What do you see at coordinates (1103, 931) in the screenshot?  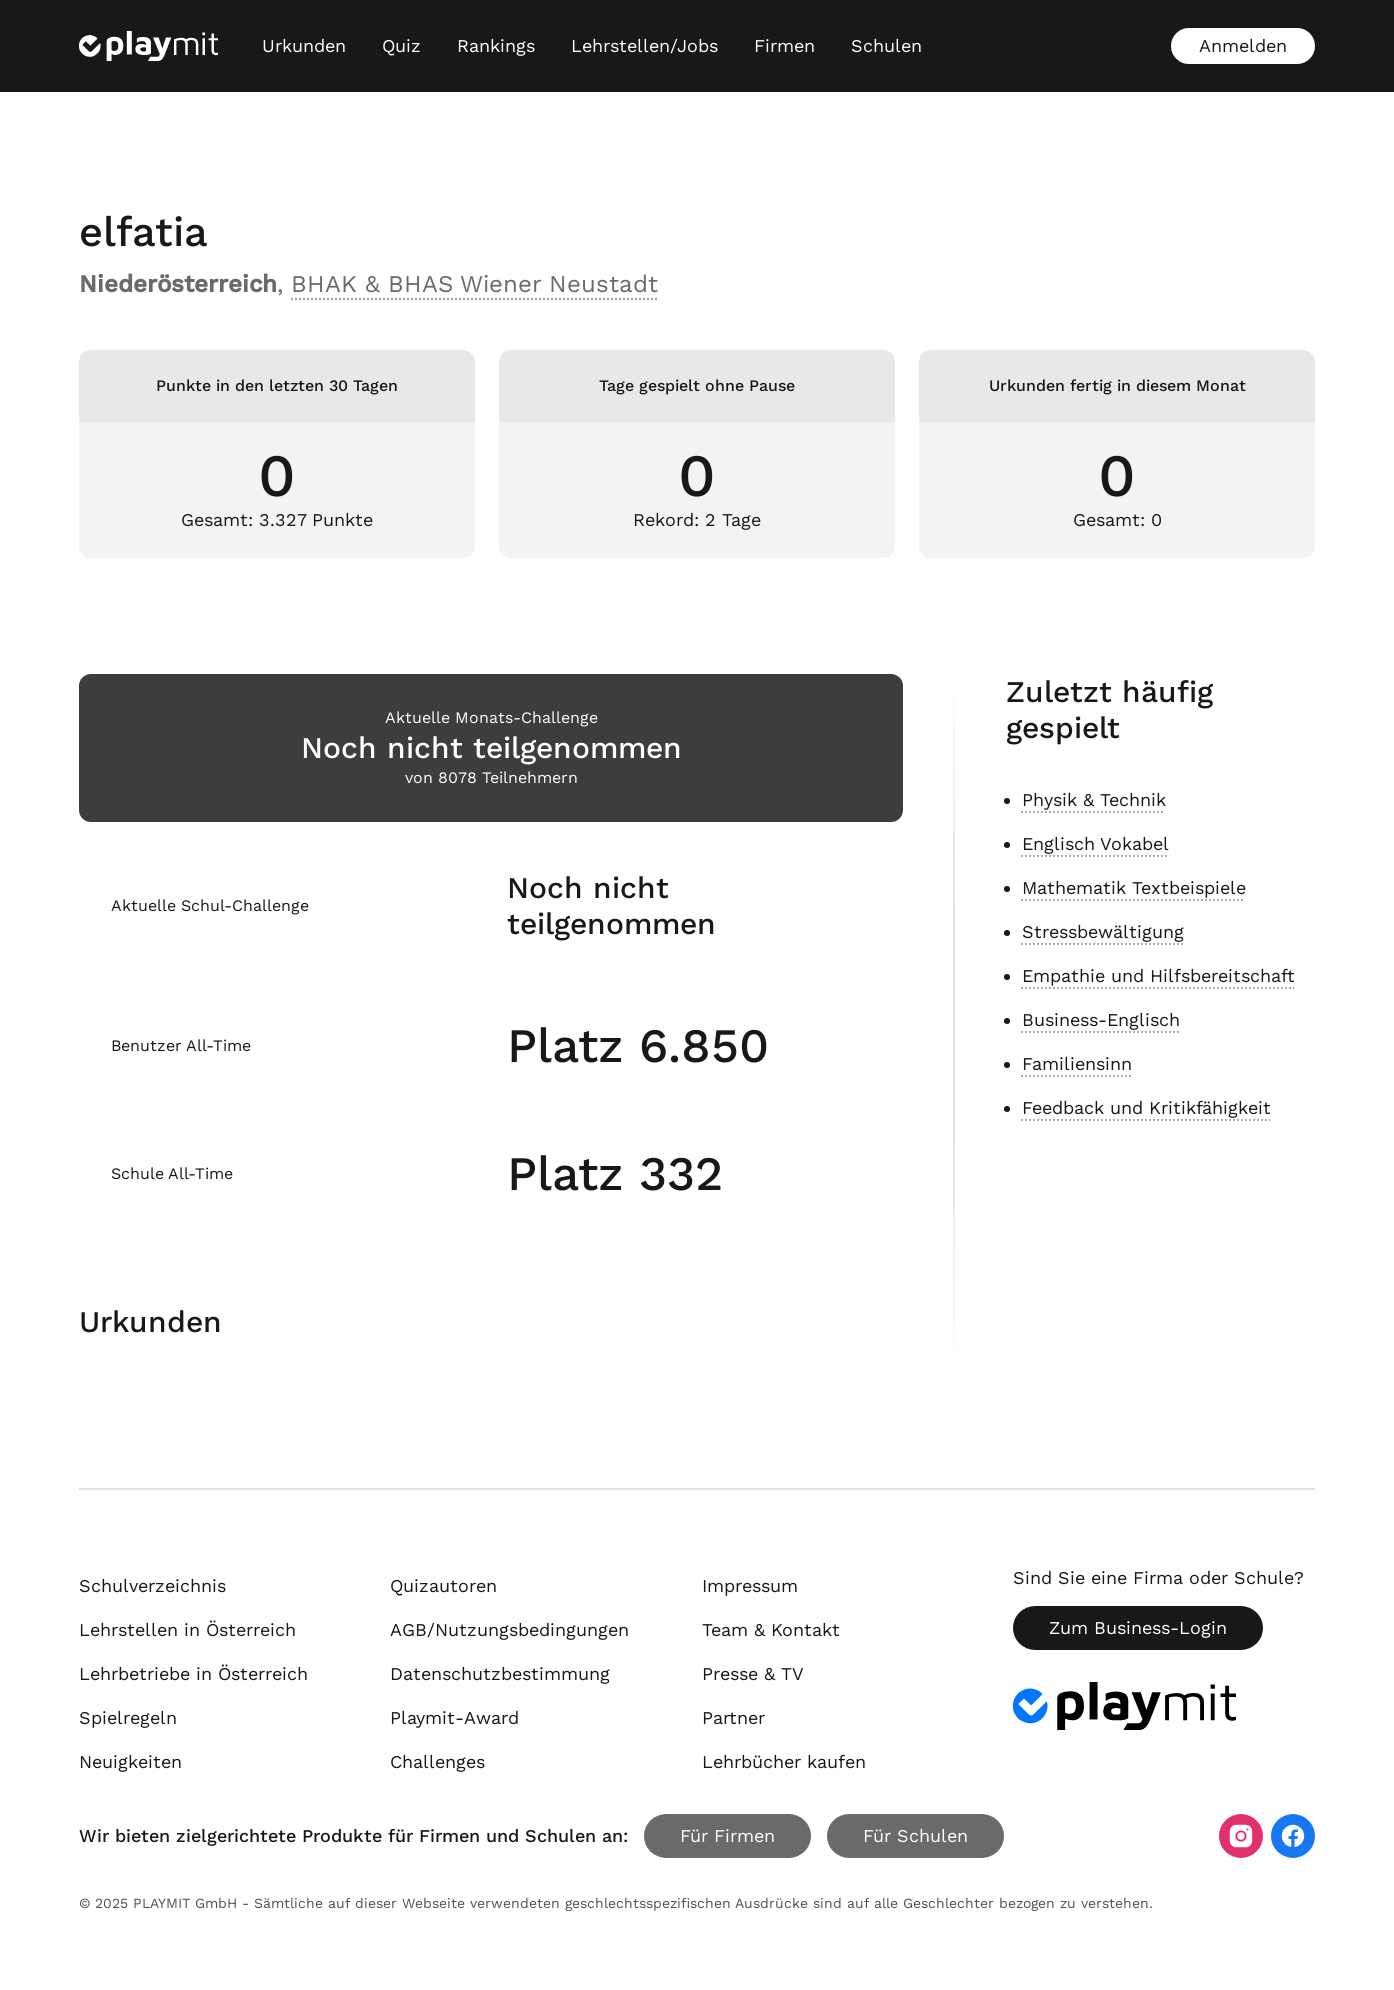 I see `Stressbewältigung` at bounding box center [1103, 931].